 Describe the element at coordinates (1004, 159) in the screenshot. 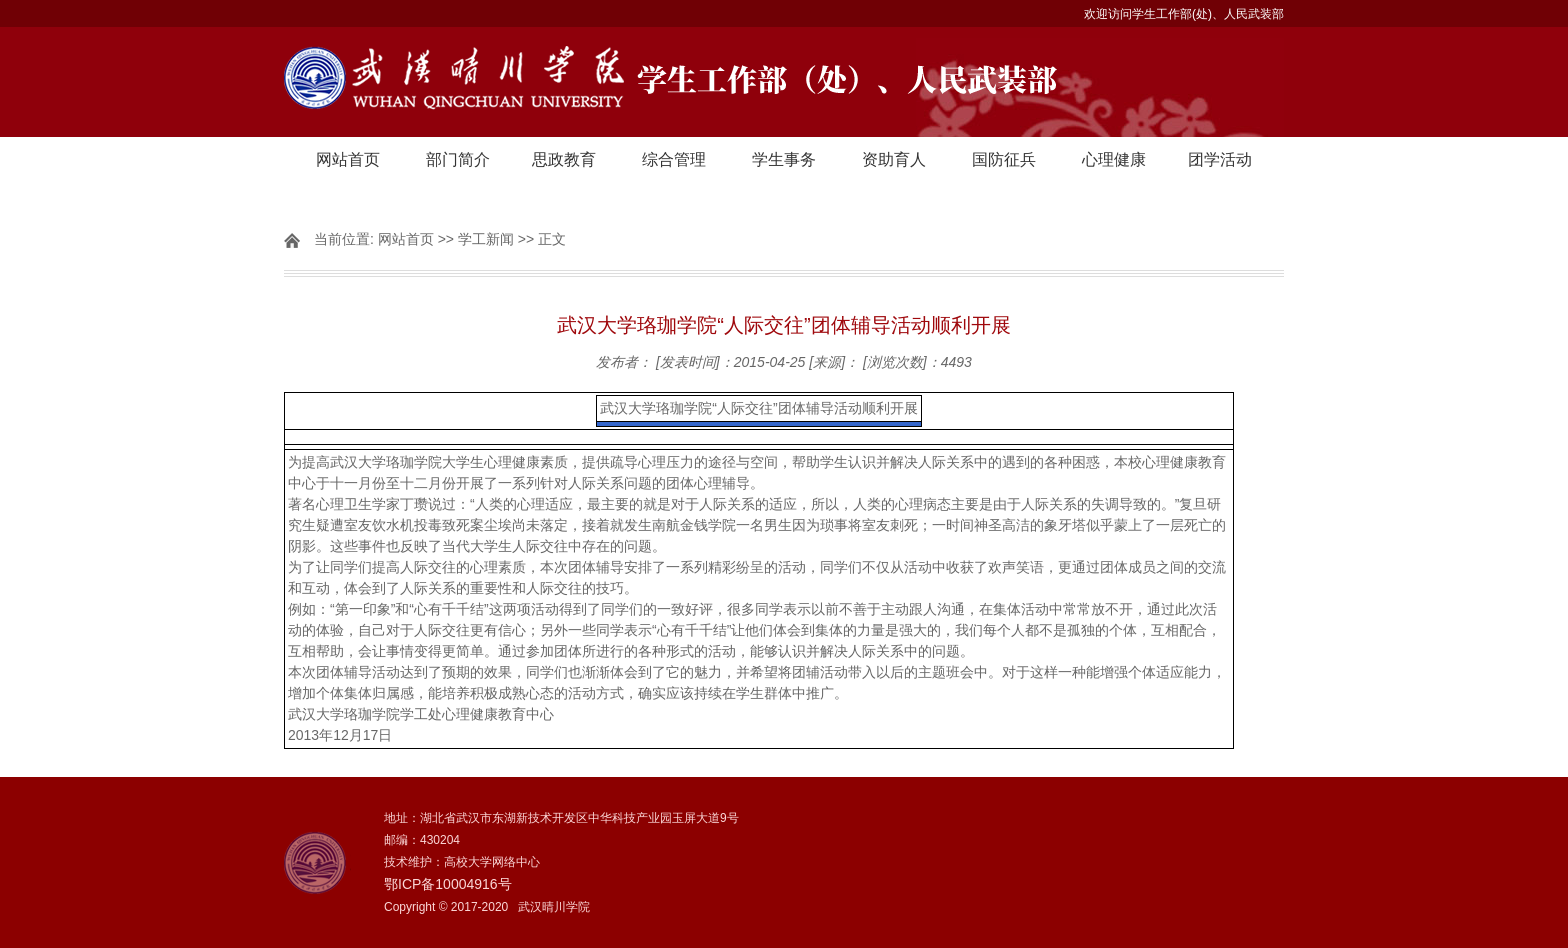

I see `国防征兵` at that location.